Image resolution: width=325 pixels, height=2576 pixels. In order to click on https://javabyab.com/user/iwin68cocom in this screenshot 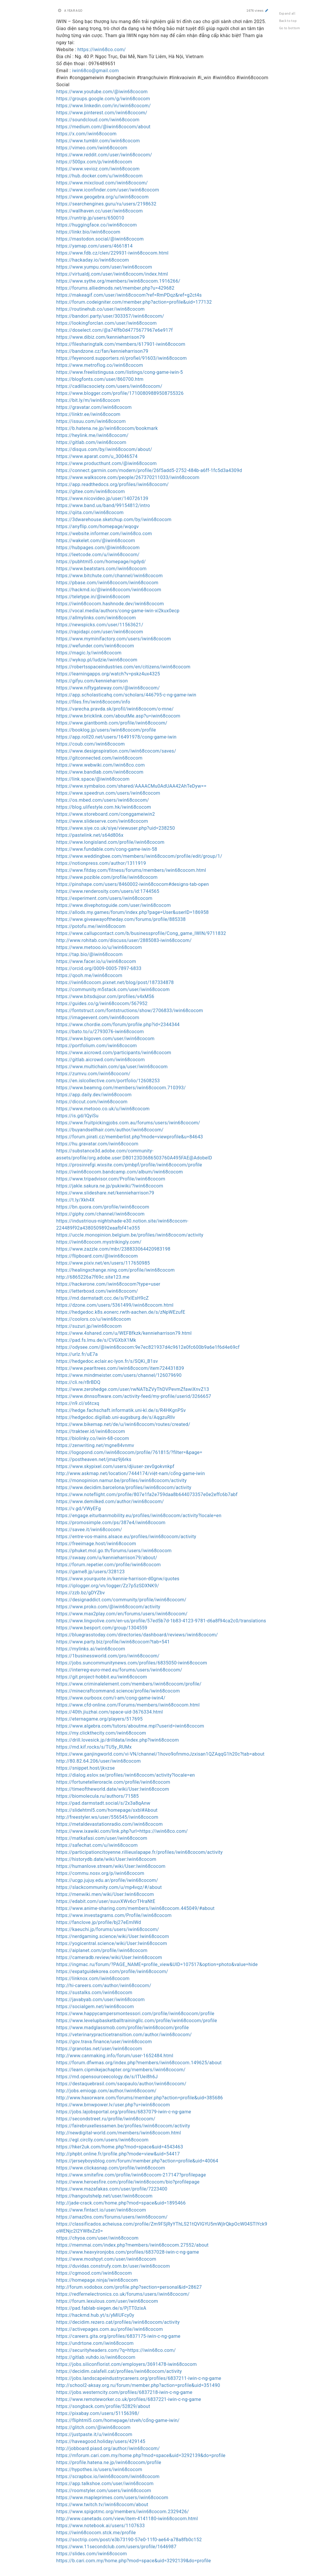, I will do `click(100, 1999)`.